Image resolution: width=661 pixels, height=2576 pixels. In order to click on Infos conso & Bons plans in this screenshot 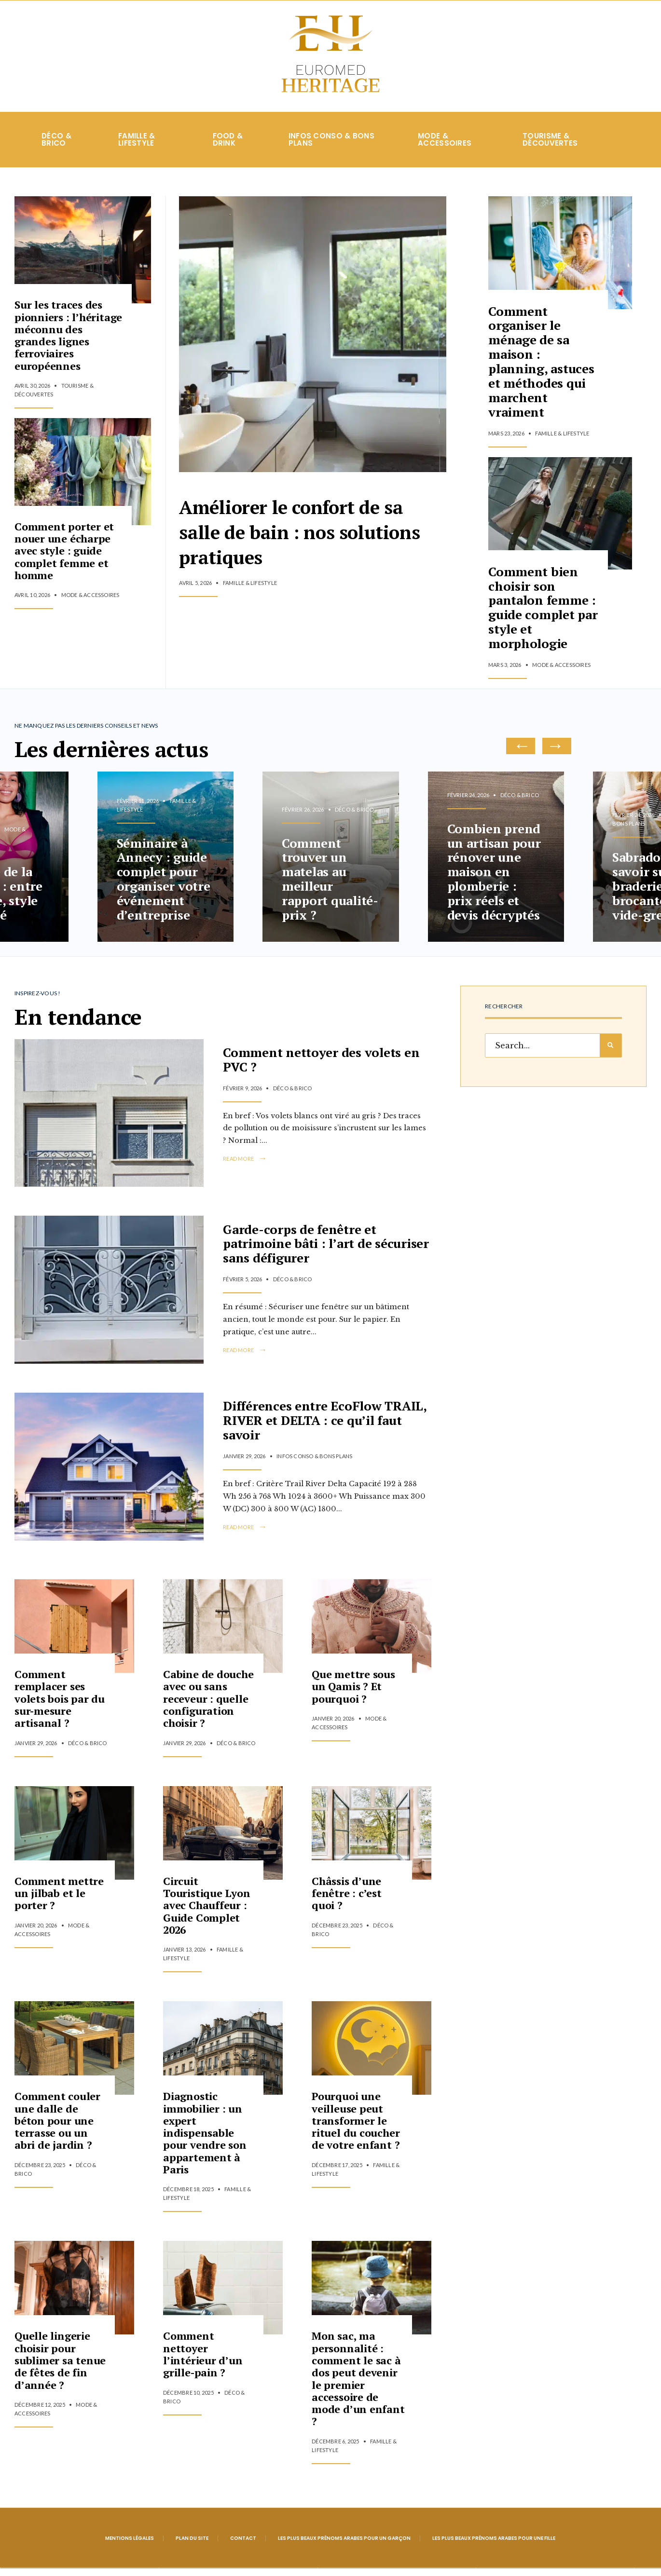, I will do `click(331, 147)`.